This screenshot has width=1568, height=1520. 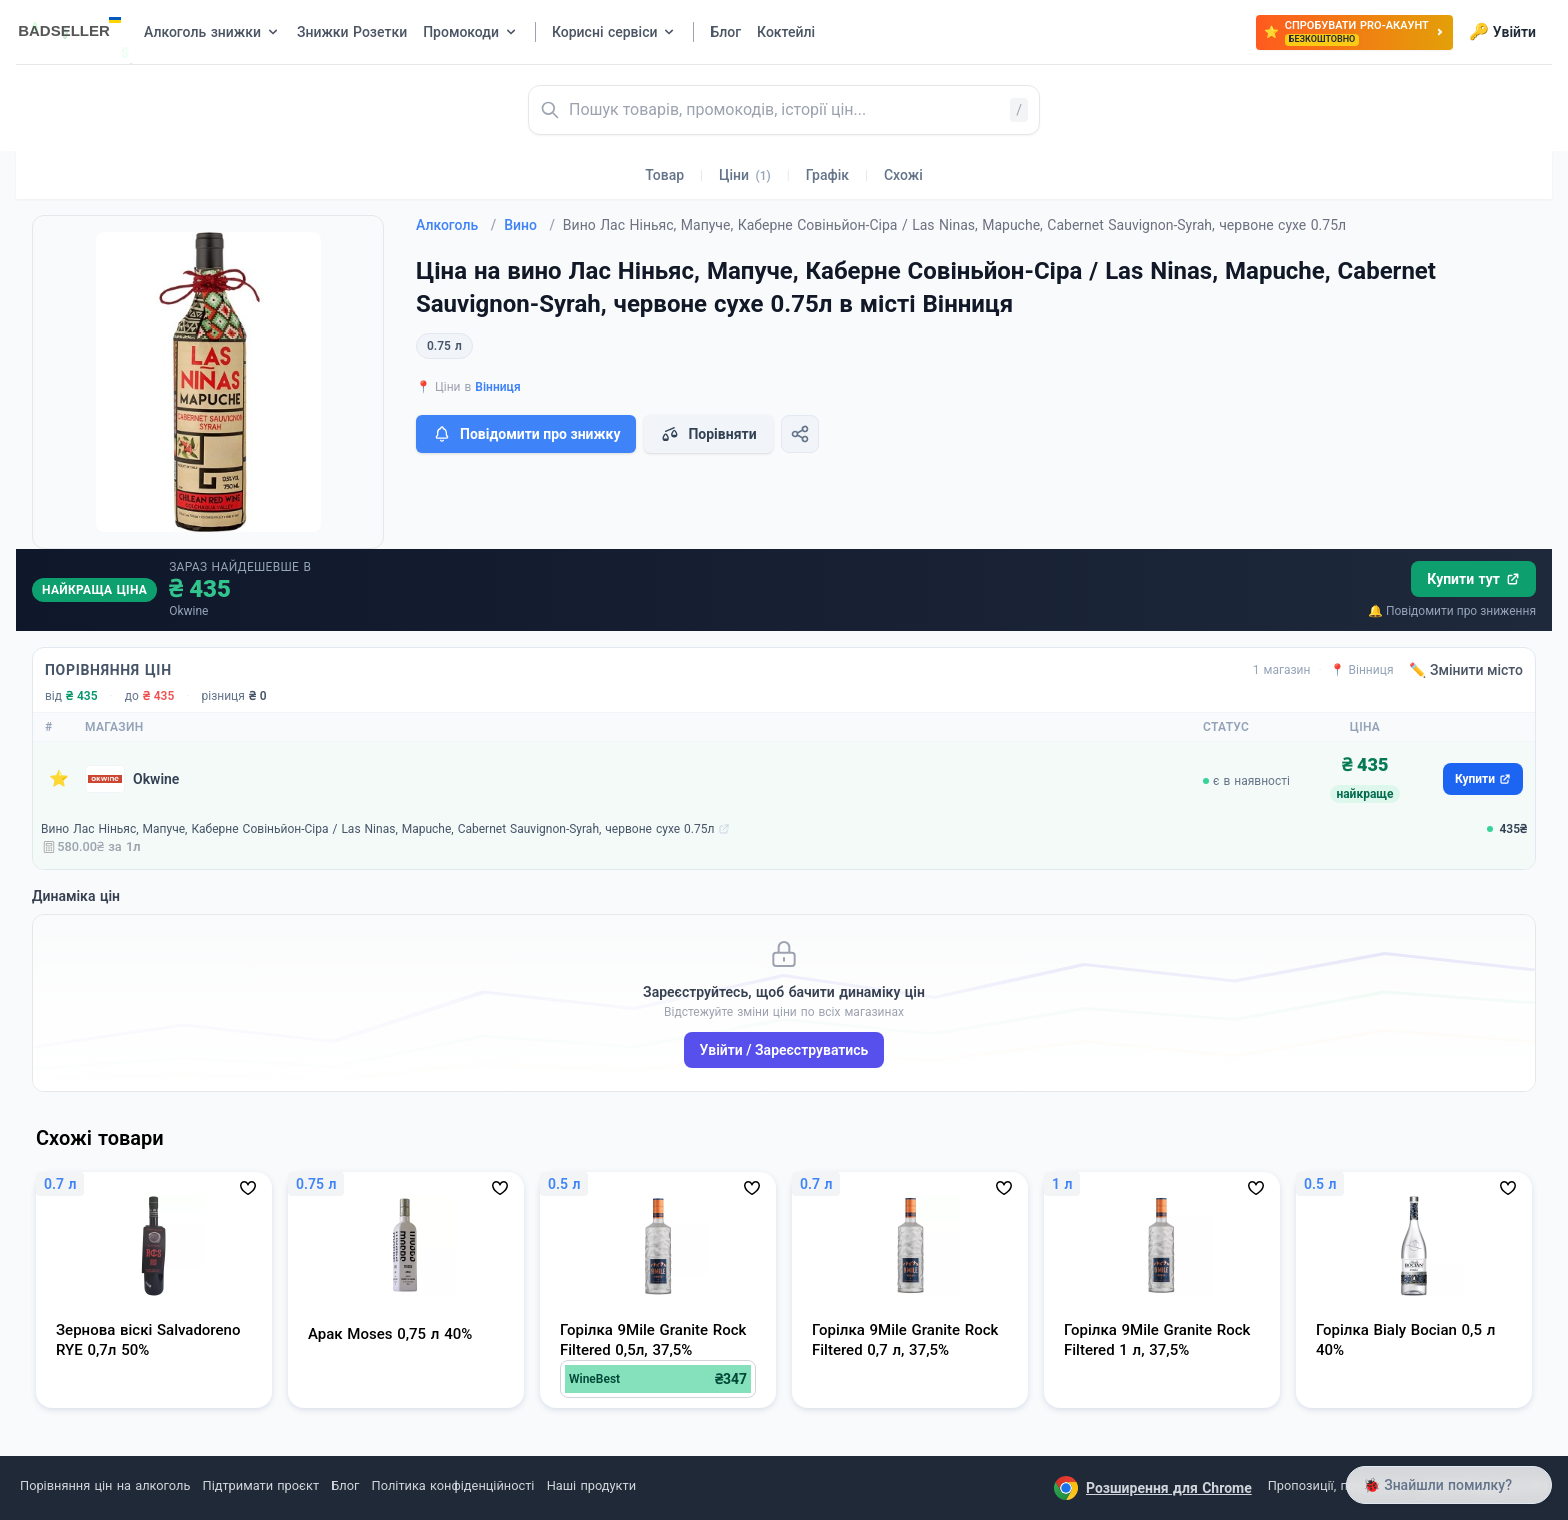 What do you see at coordinates (377, 829) in the screenshot?
I see `Вино Лас Ніньяс, Мапуче, Каберне Совіньйон-Сіра / Las Ninas, Mapuche, Cabernet Sauvignon-Syrah, червоне сухе 0.75л` at bounding box center [377, 829].